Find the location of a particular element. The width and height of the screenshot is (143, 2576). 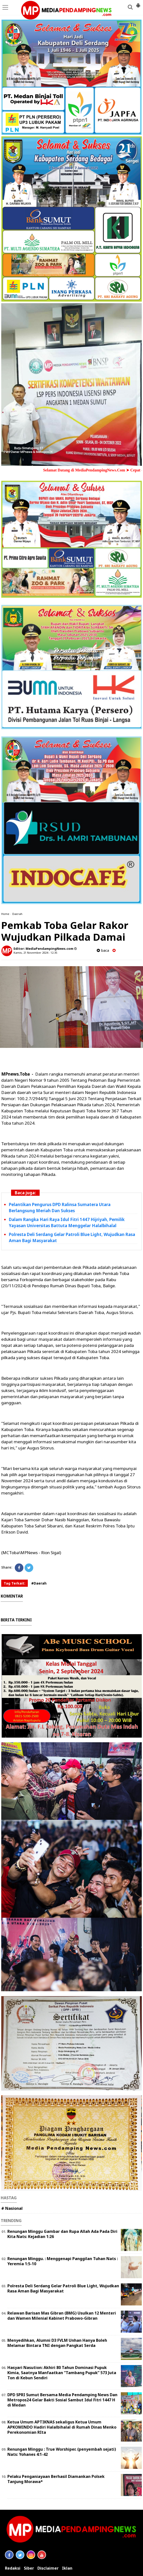

DPD SPRI Sumut Bersama Media Pendamping News Dan Metropos24 Gelar Bakti Sosial Sambut Idul Fitri 1447 H di Medan is located at coordinates (62, 2400).